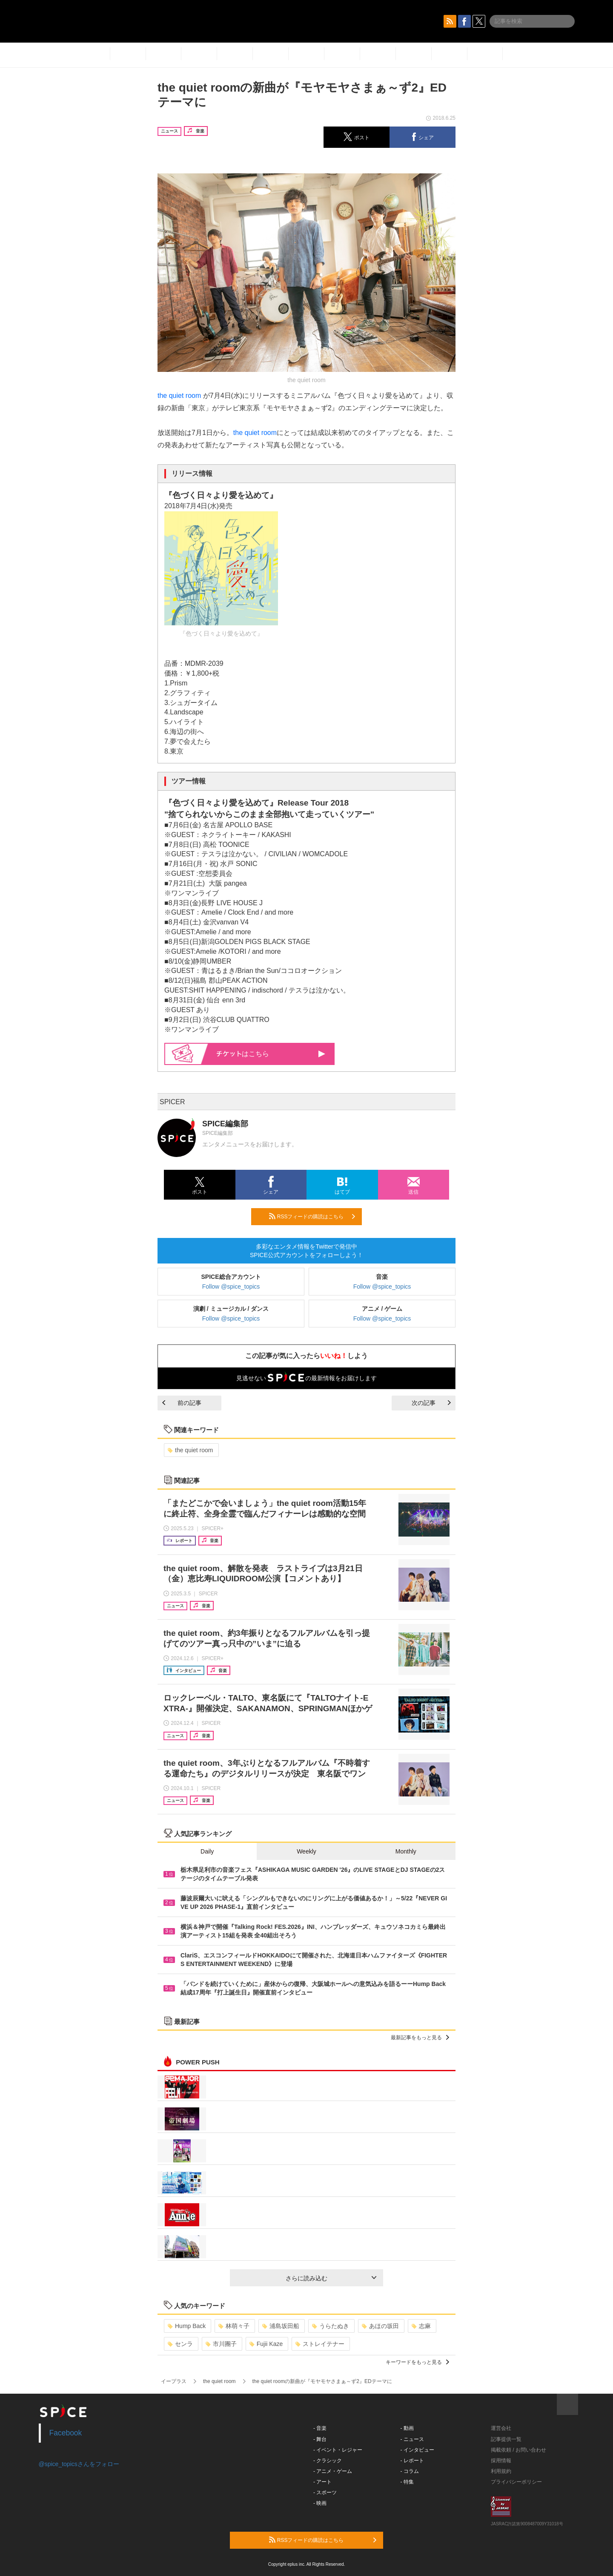  What do you see at coordinates (325, 2492) in the screenshot?
I see `- スポーツ` at bounding box center [325, 2492].